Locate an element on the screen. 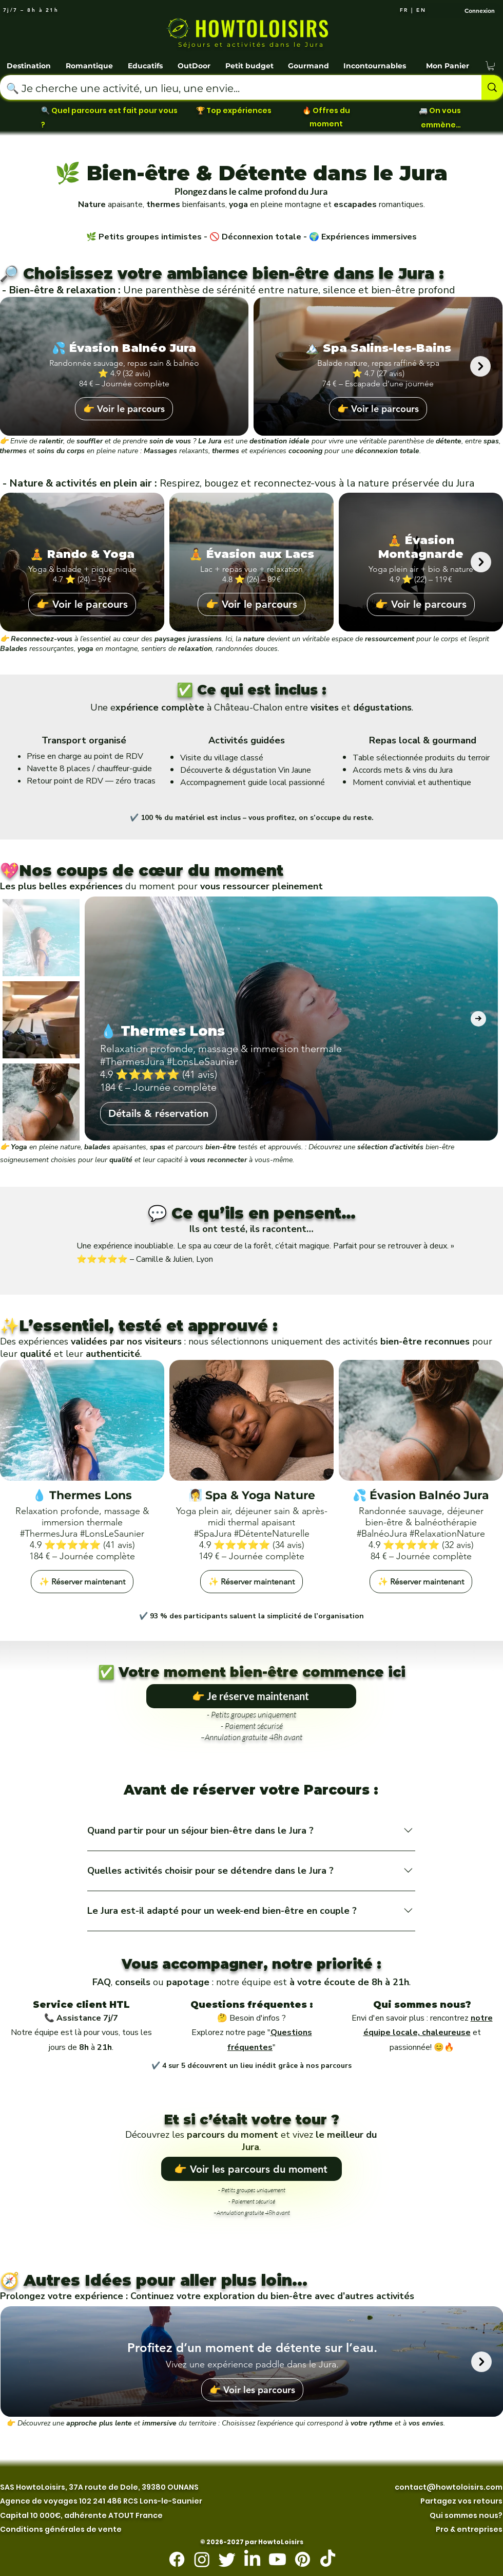 The height and width of the screenshot is (2576, 503). [Instagram] is located at coordinates (202, 2559).